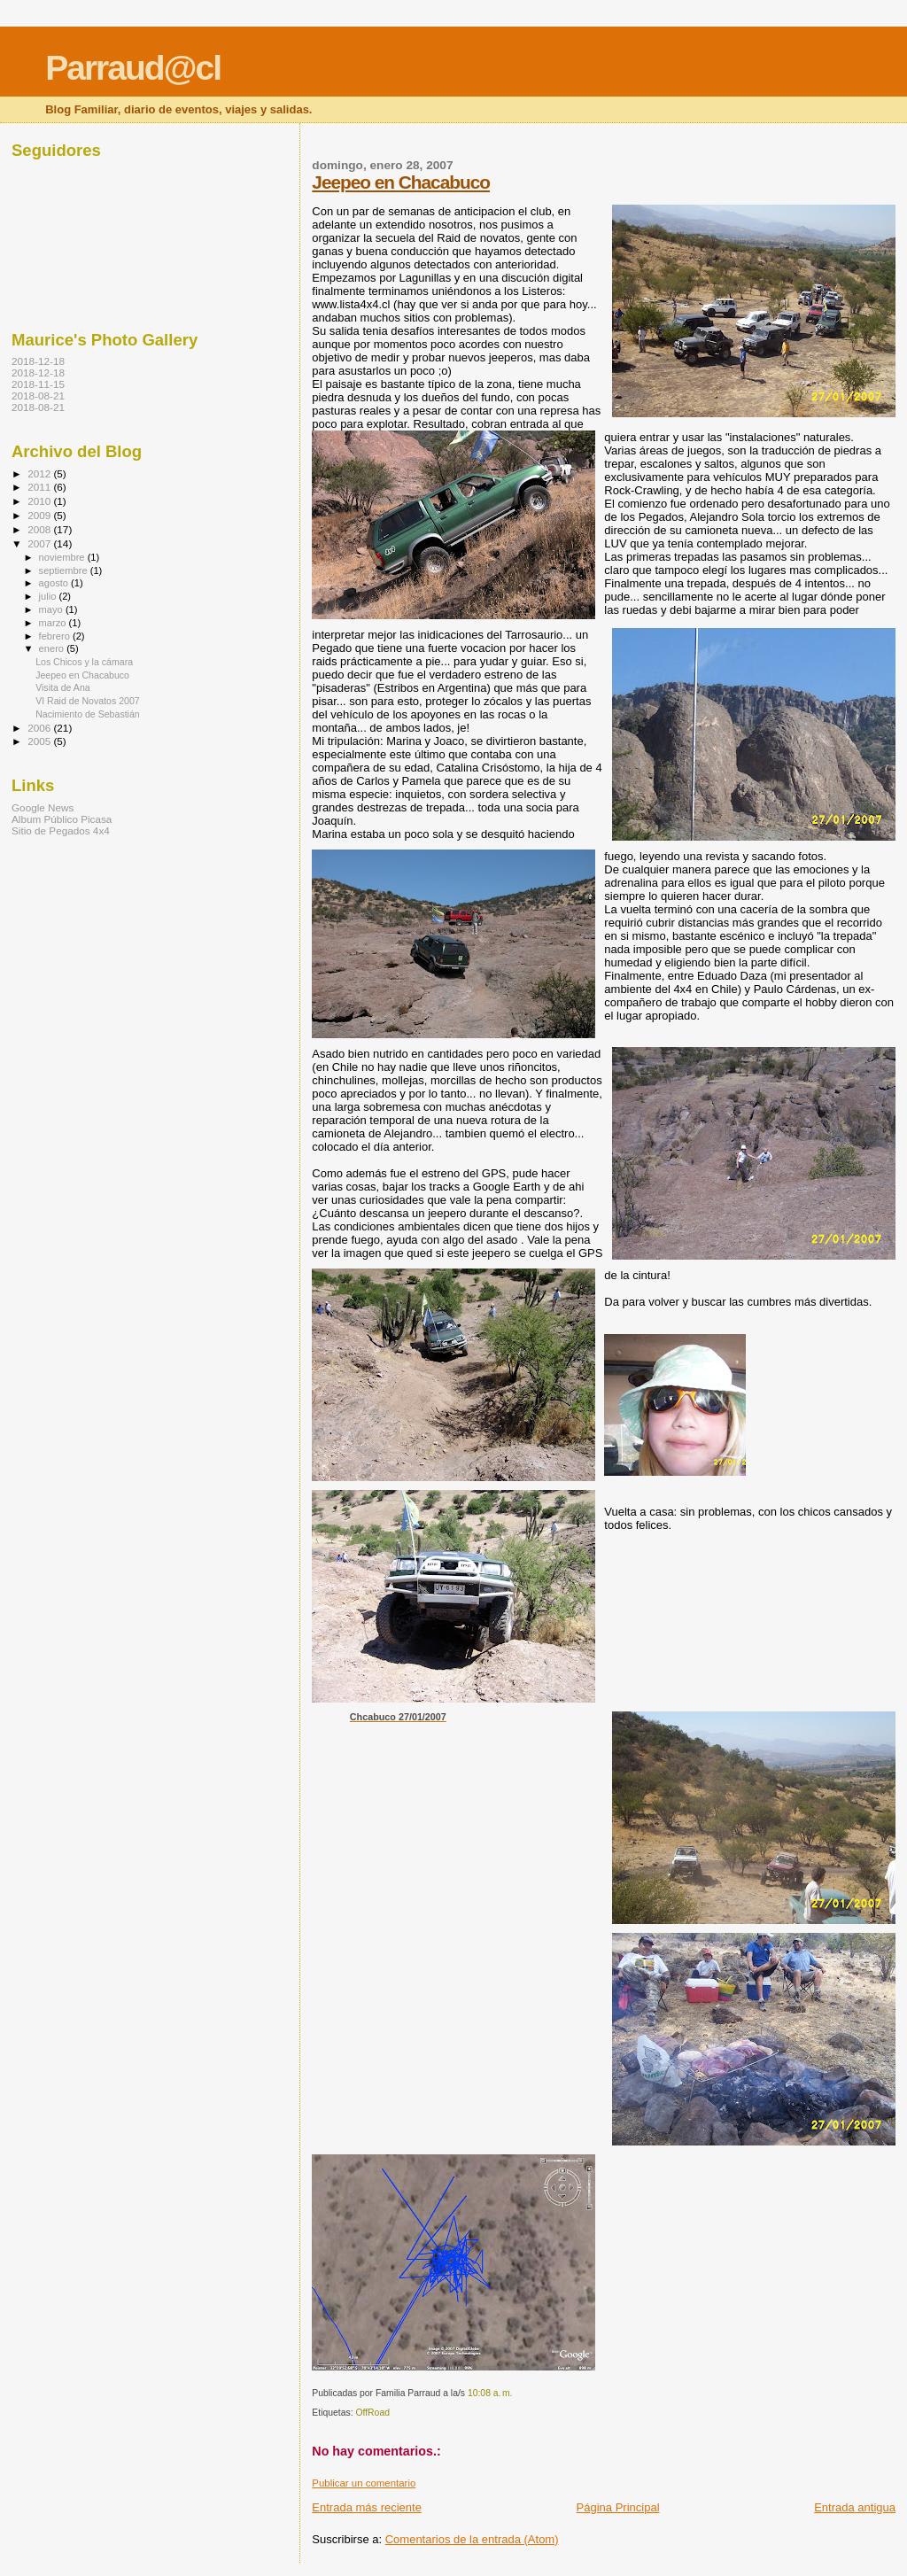 Image resolution: width=907 pixels, height=2576 pixels. Describe the element at coordinates (63, 557) in the screenshot. I see `noviembre` at that location.